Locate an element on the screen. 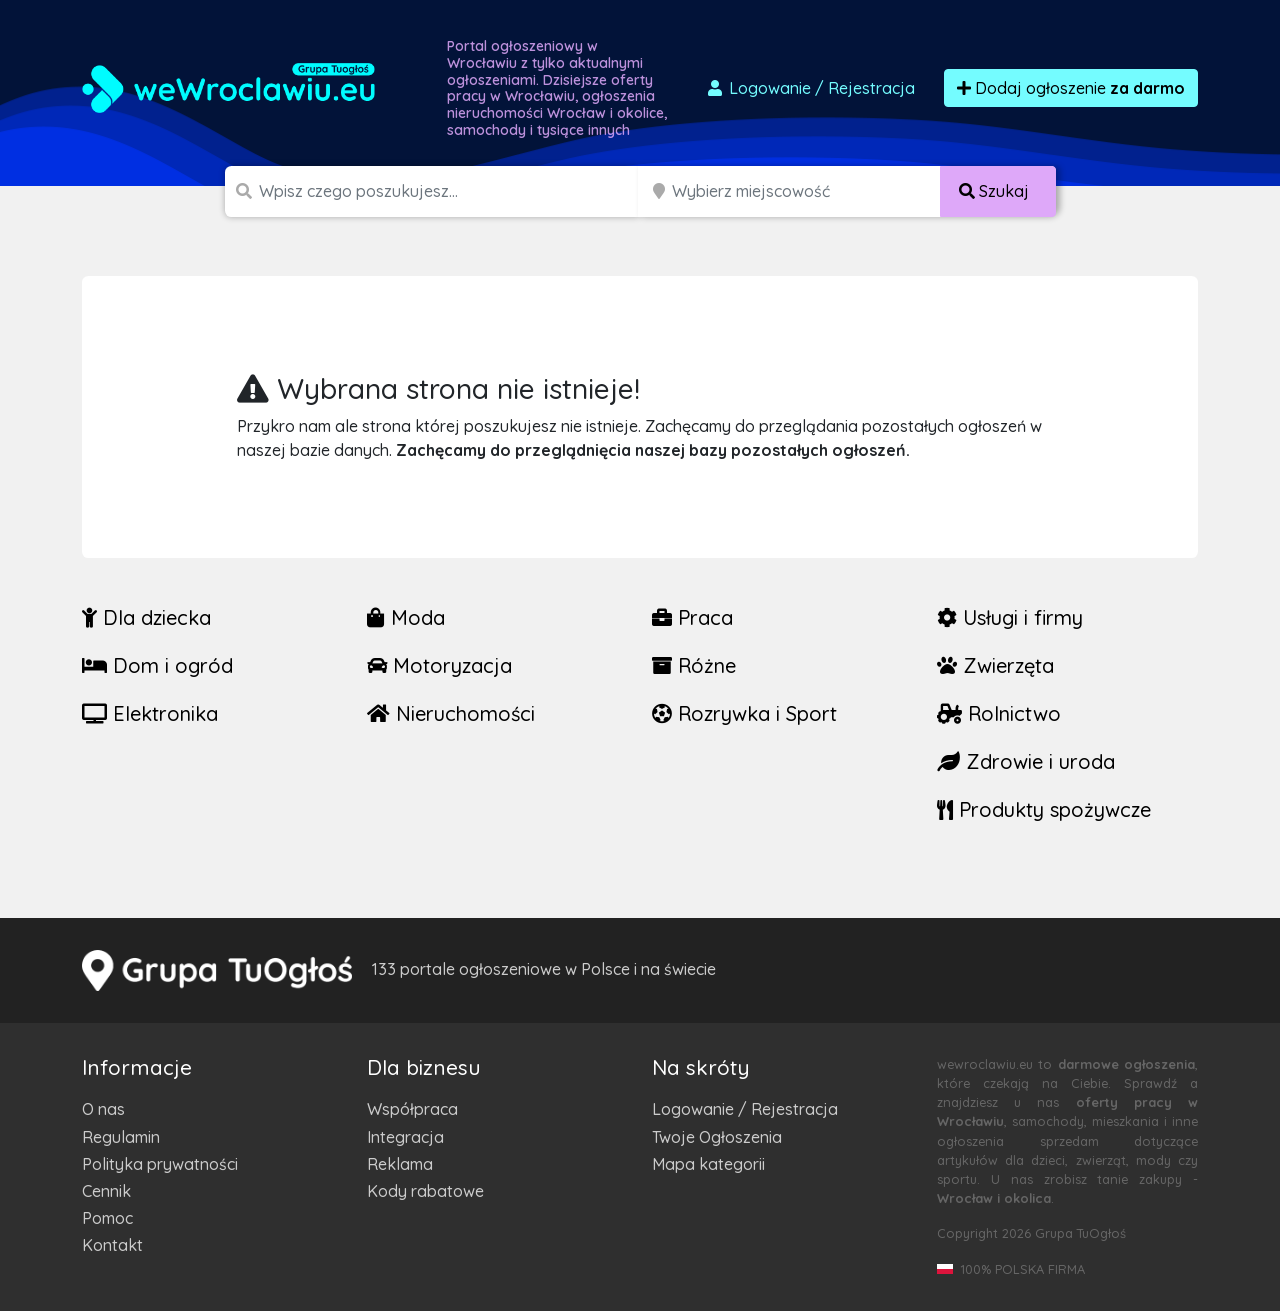 The width and height of the screenshot is (1280, 1311). Różne is located at coordinates (694, 665).